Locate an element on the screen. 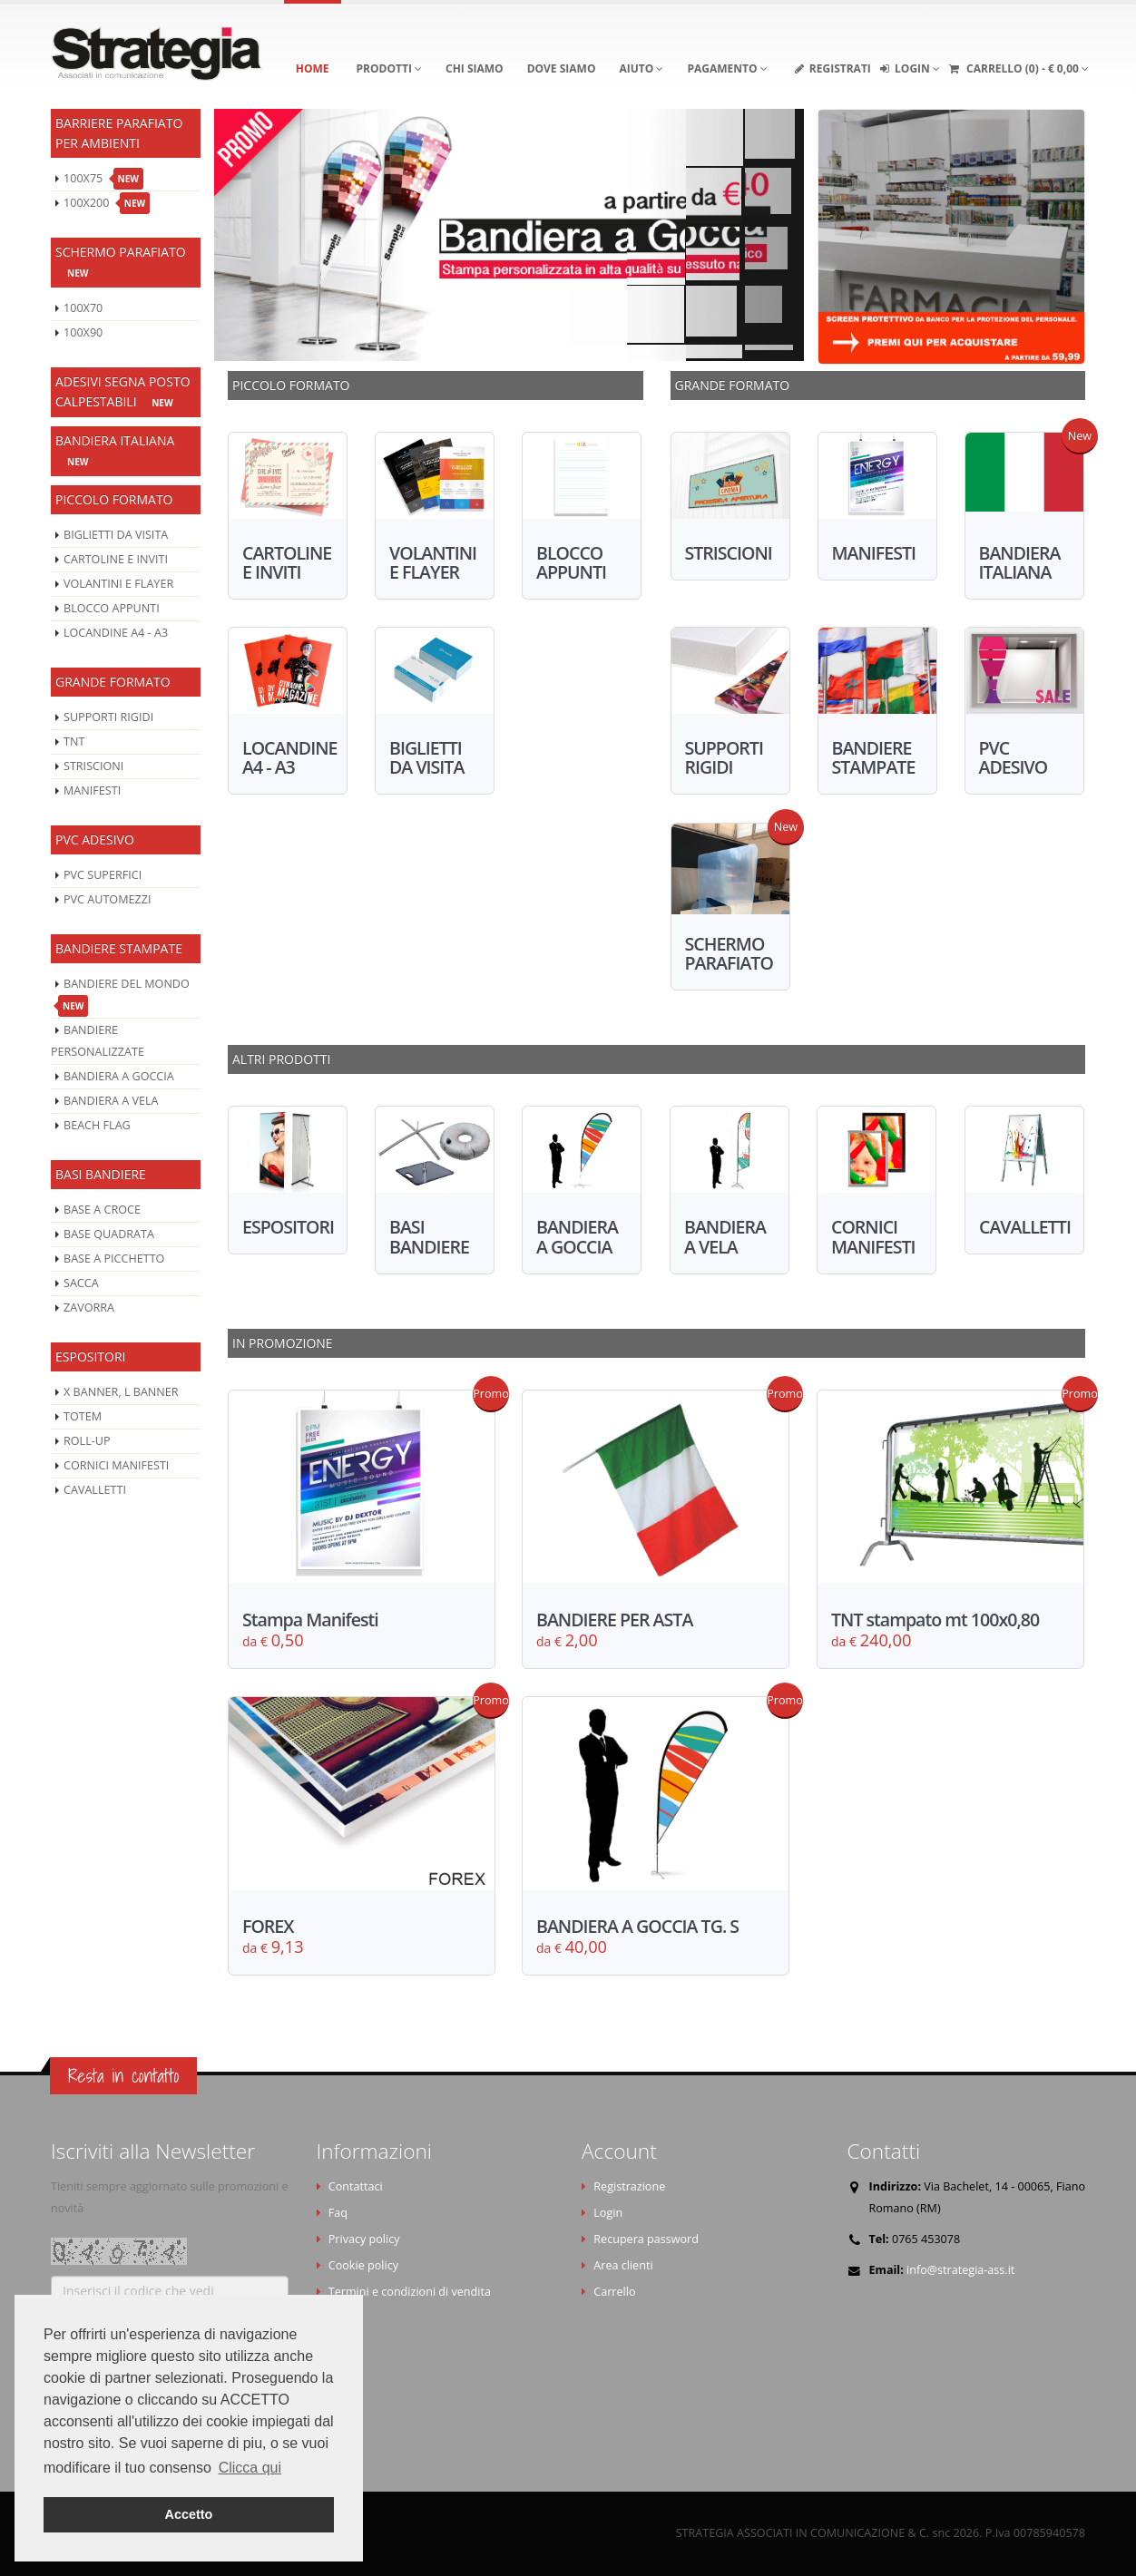 The height and width of the screenshot is (2576, 1136). info@strategia-ass.it is located at coordinates (960, 2270).